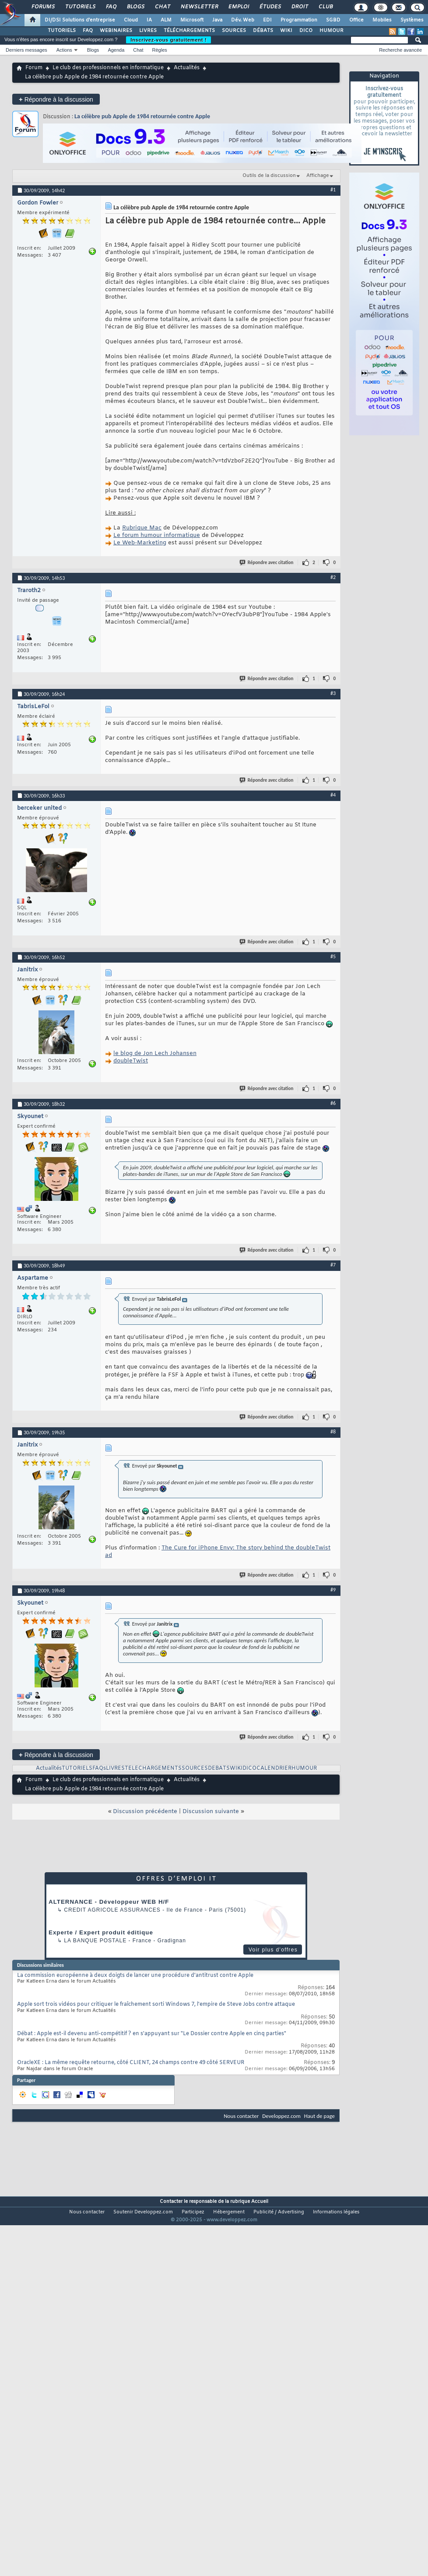 The height and width of the screenshot is (2576, 428). What do you see at coordinates (99, 1768) in the screenshot?
I see `FAQs` at bounding box center [99, 1768].